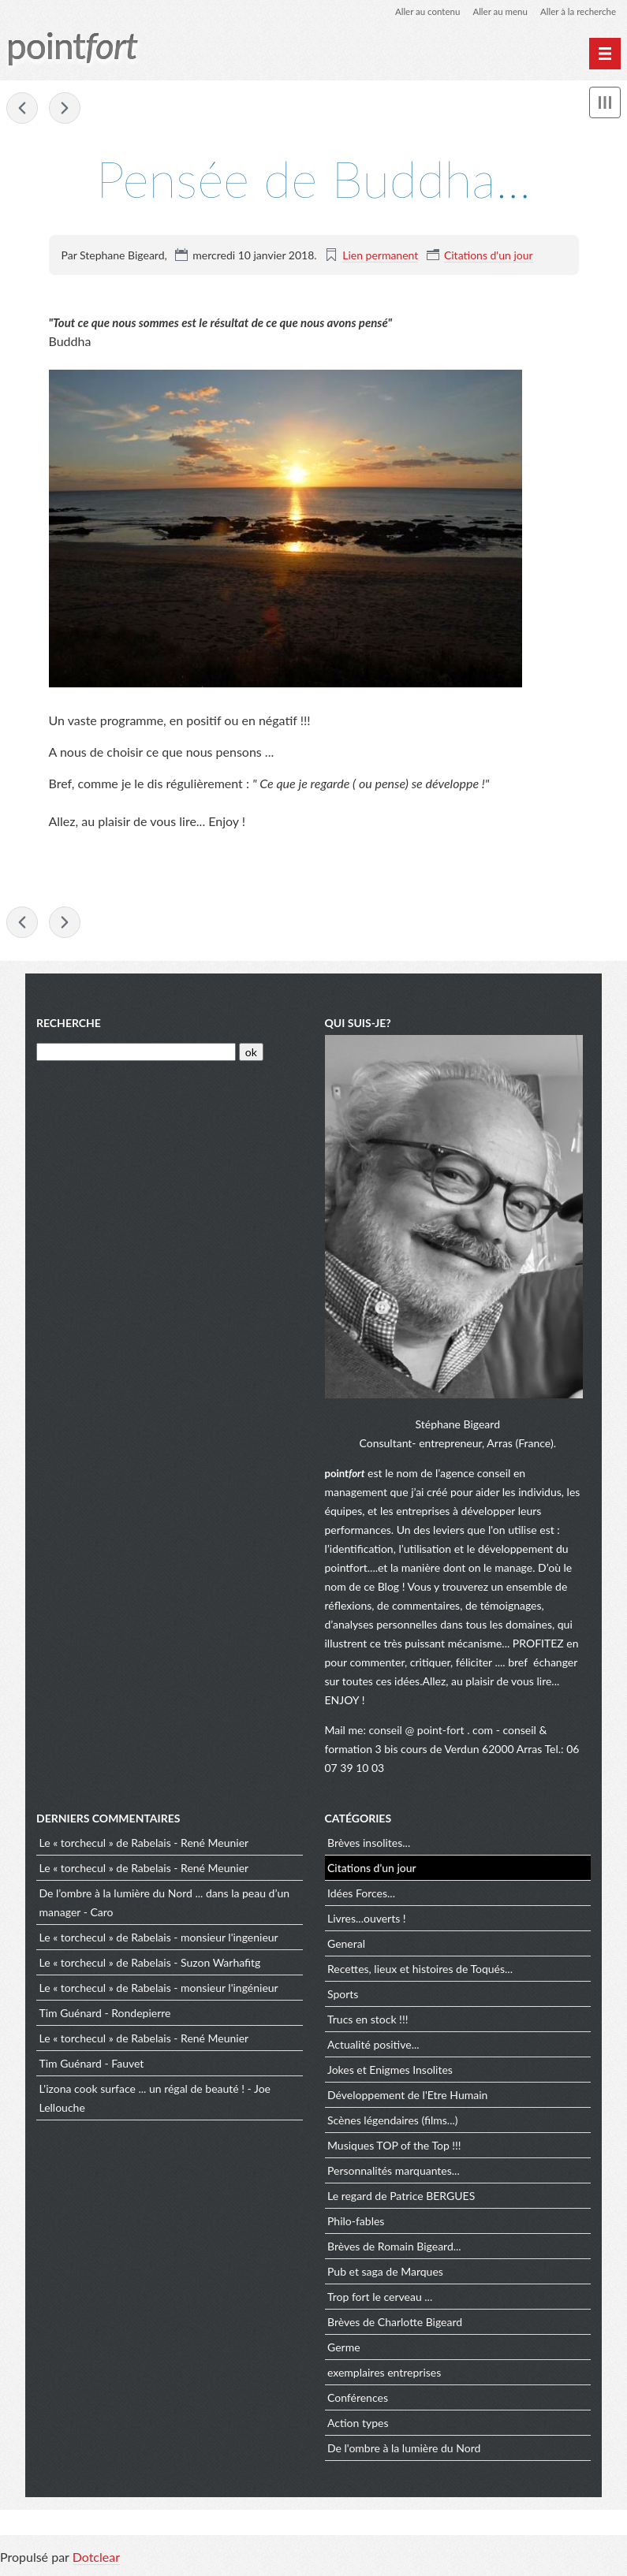 This screenshot has width=627, height=2576. I want to click on Le « torchecul » de Rabelais - monsieur l'ingénieur, so click(158, 1990).